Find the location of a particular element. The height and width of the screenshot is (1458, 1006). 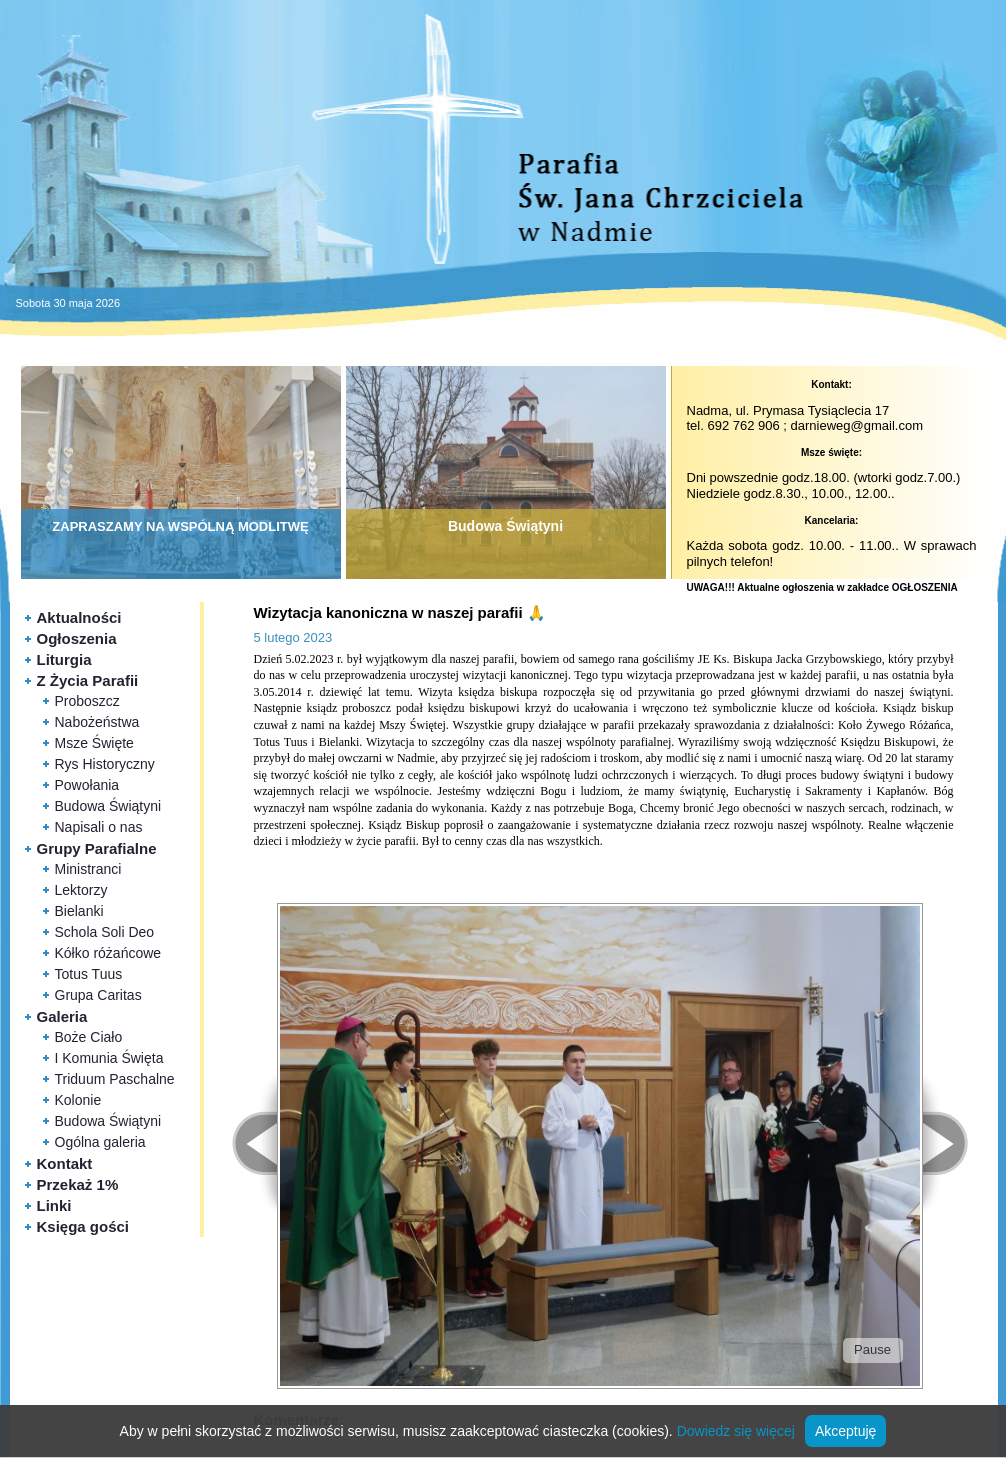

Kontakt is located at coordinates (65, 1163).